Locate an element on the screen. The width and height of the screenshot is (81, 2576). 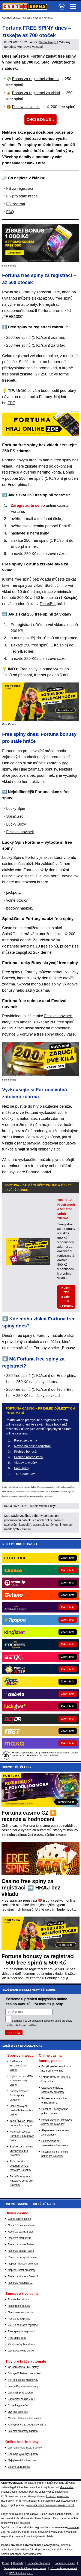
Nejvýhernější stírací losy is located at coordinates (22, 2460).